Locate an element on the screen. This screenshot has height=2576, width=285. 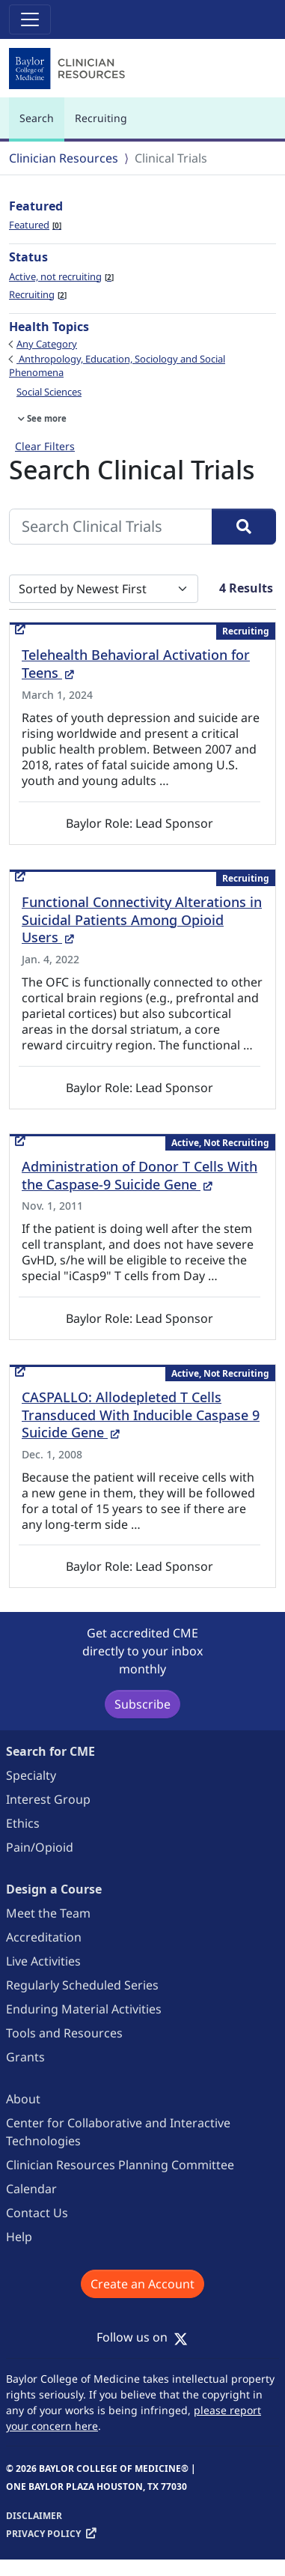
[Search] is located at coordinates (244, 527).